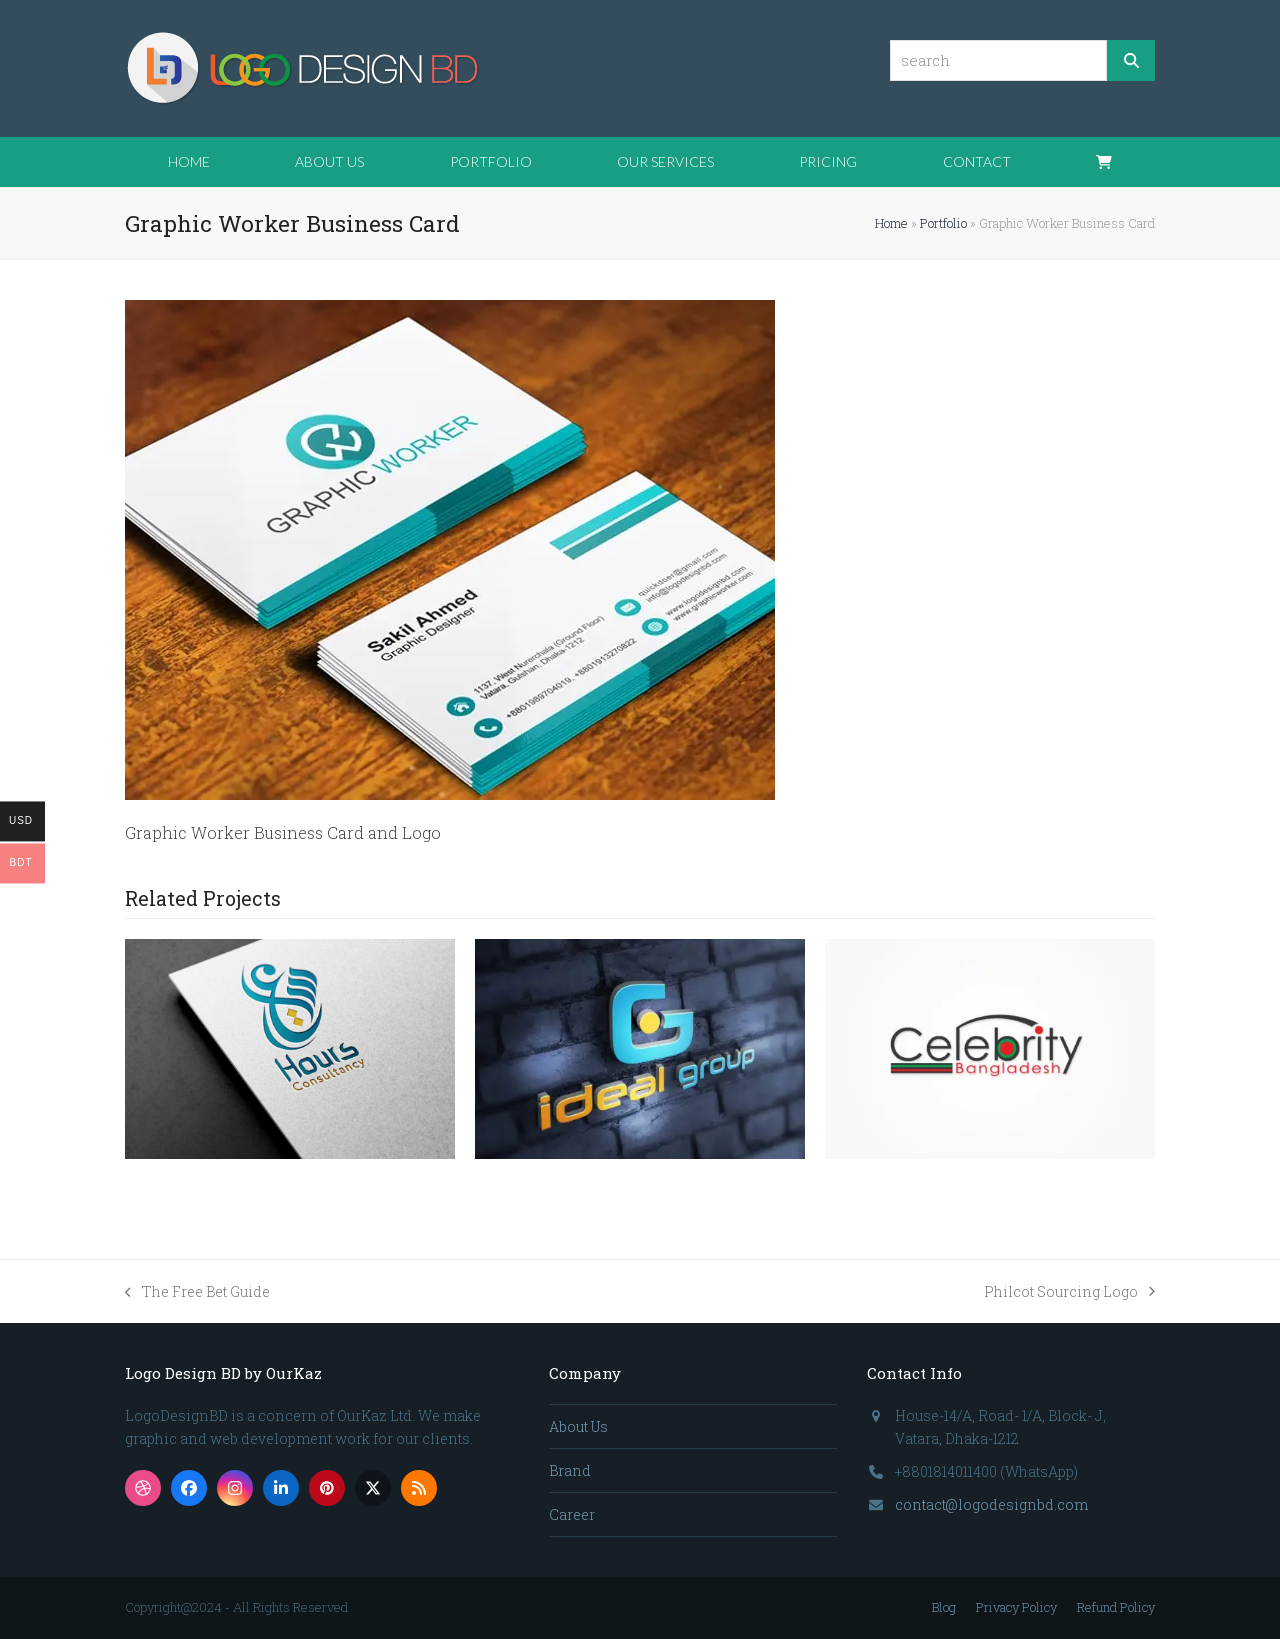 This screenshot has height=1639, width=1280. What do you see at coordinates (991, 1504) in the screenshot?
I see `contact@logodesignbd.com` at bounding box center [991, 1504].